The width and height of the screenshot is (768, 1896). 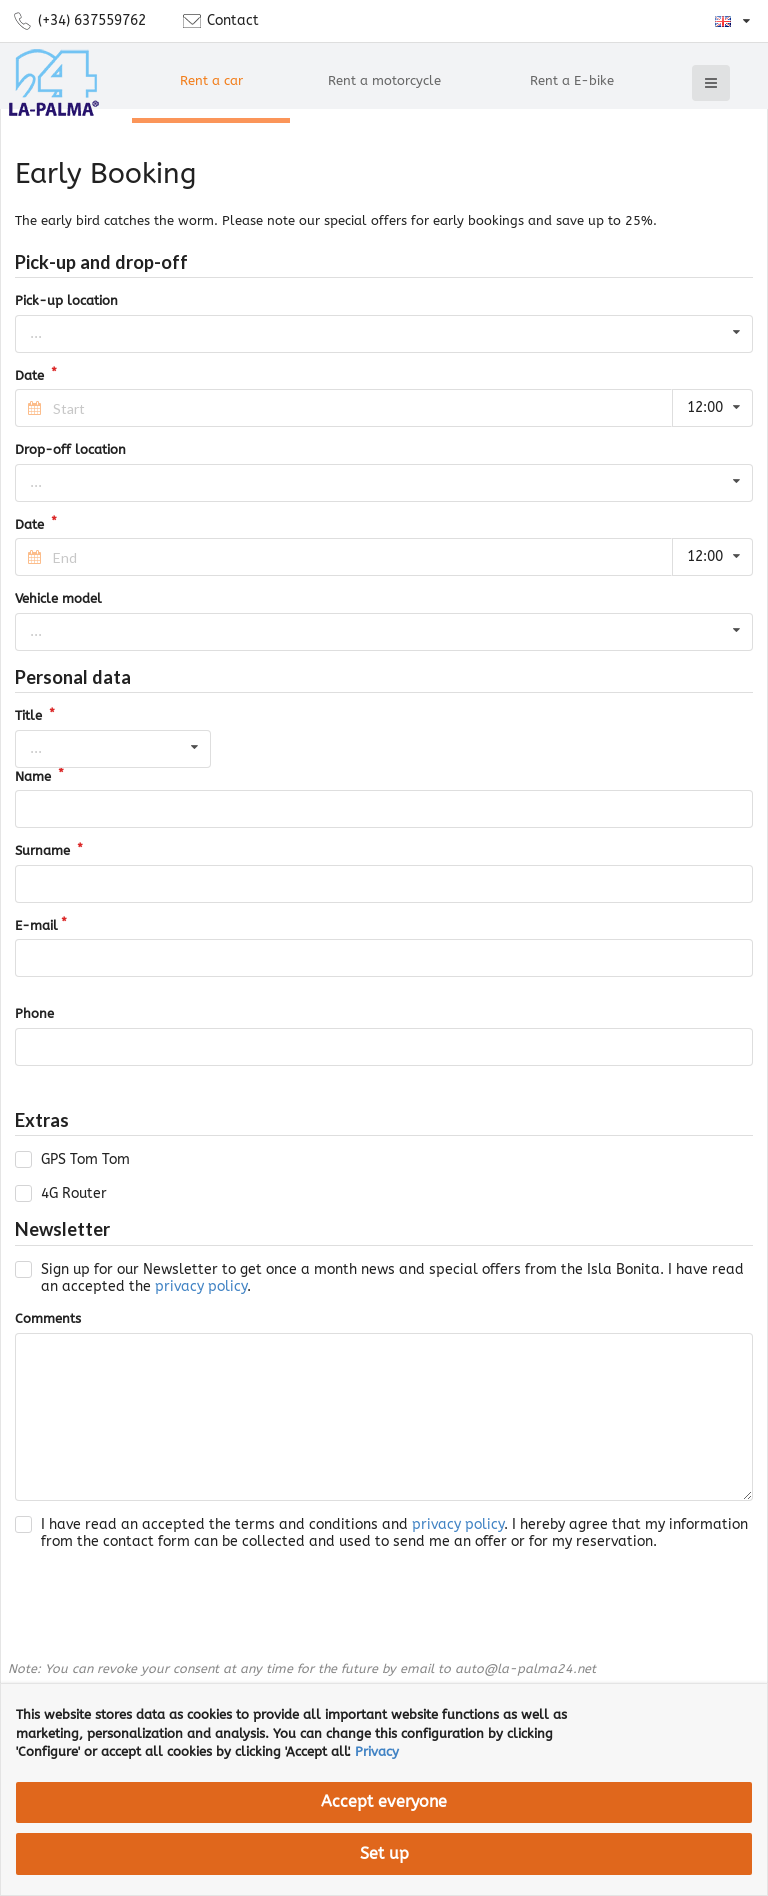 I want to click on Pick-up location, so click(x=66, y=300).